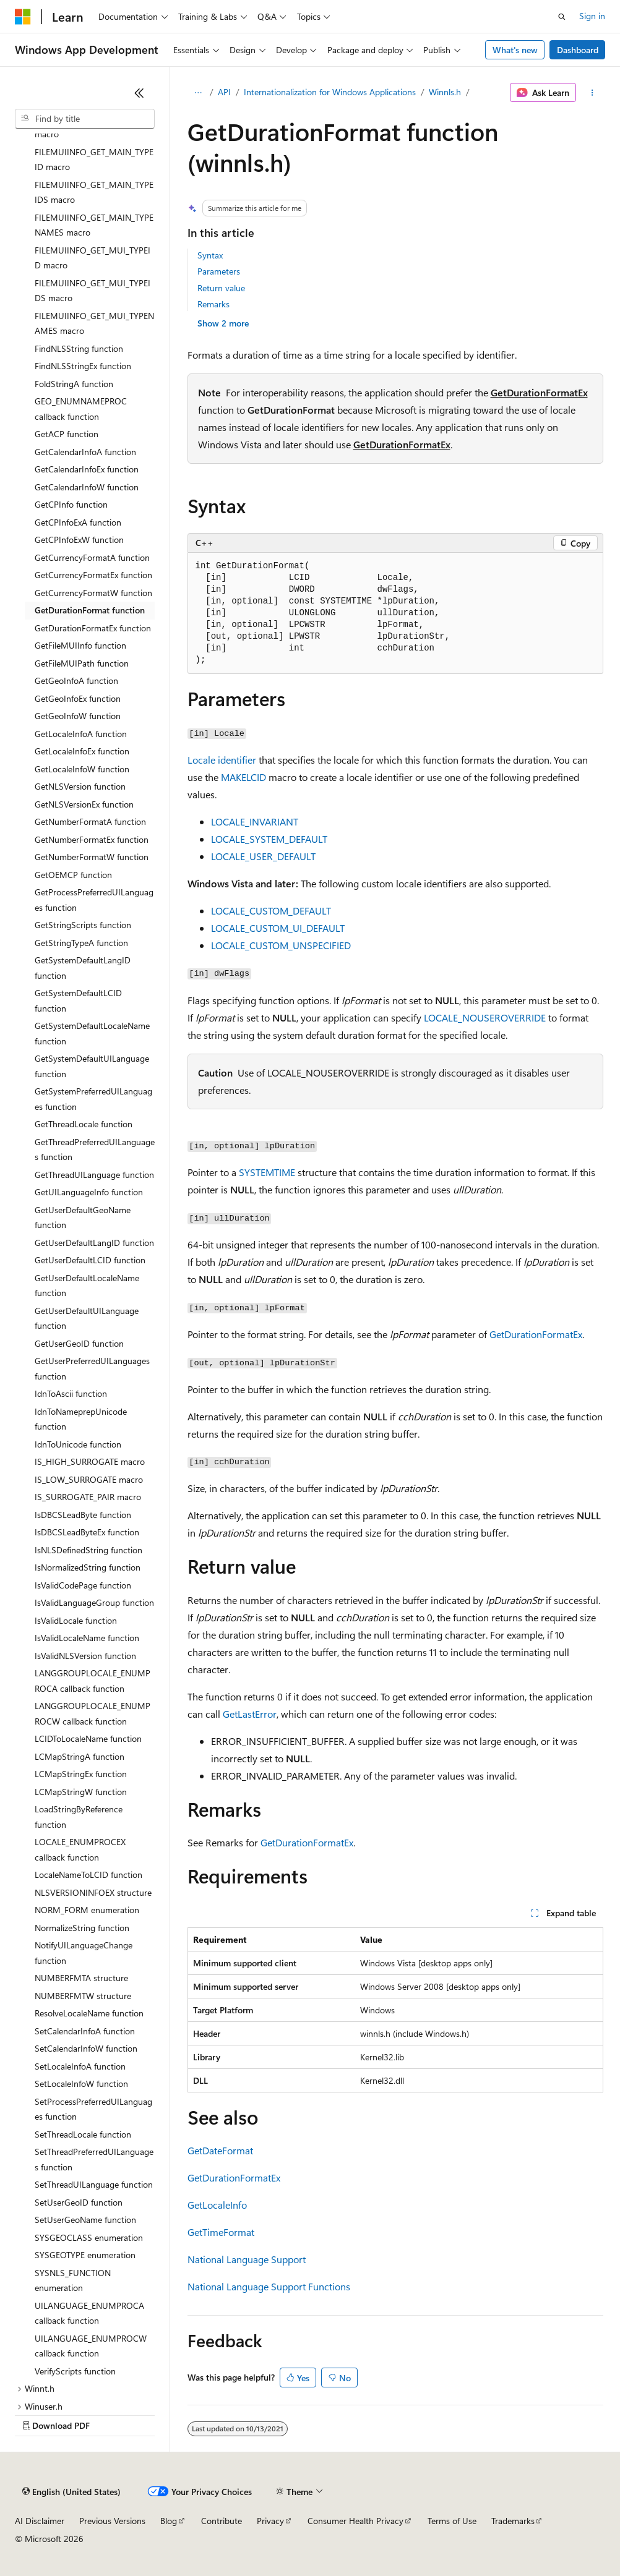  I want to click on SetUserGeoID function [treeitem], so click(79, 2202).